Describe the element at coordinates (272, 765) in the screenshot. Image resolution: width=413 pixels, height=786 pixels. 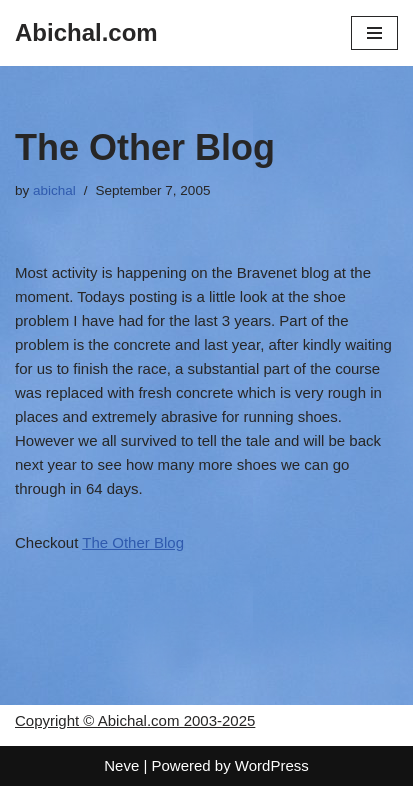
I see `WordPress` at that location.